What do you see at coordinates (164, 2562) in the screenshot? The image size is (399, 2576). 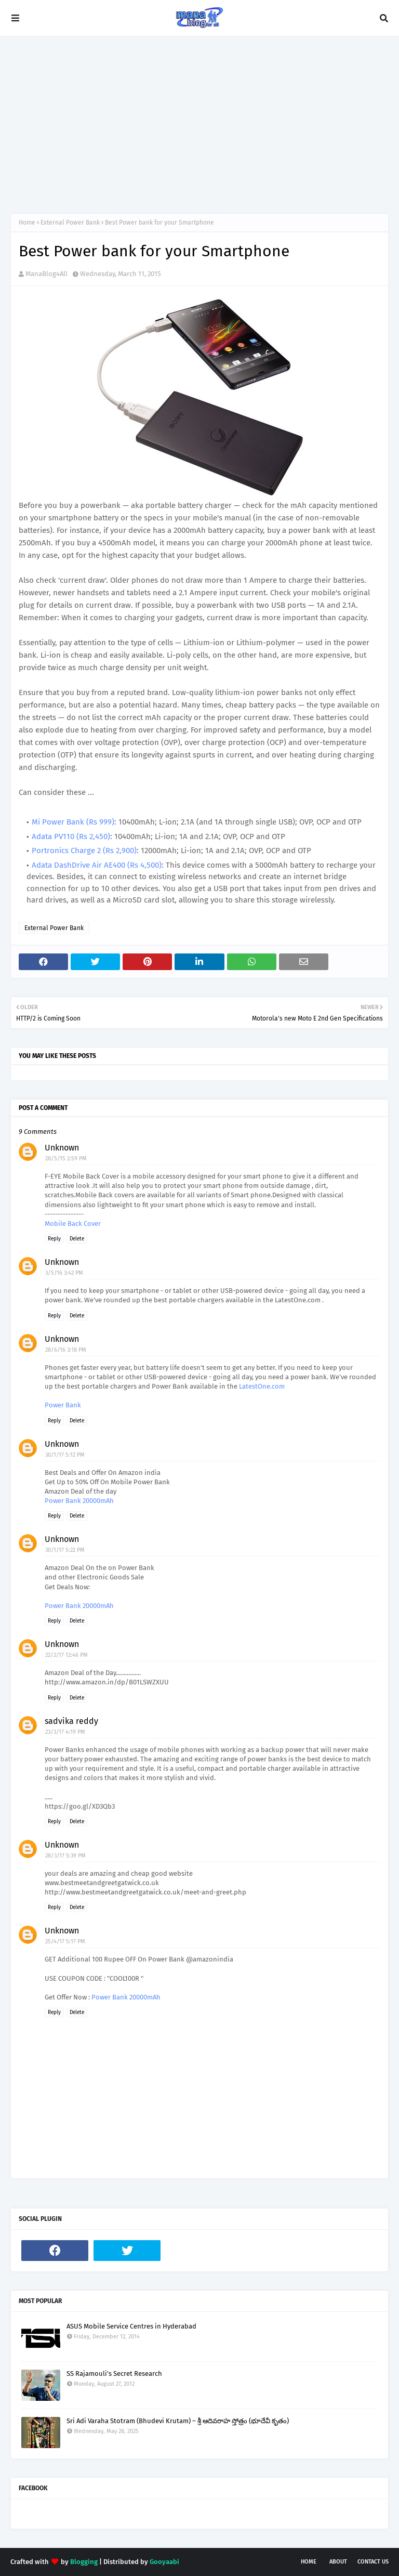 I see `Gooyaabi` at bounding box center [164, 2562].